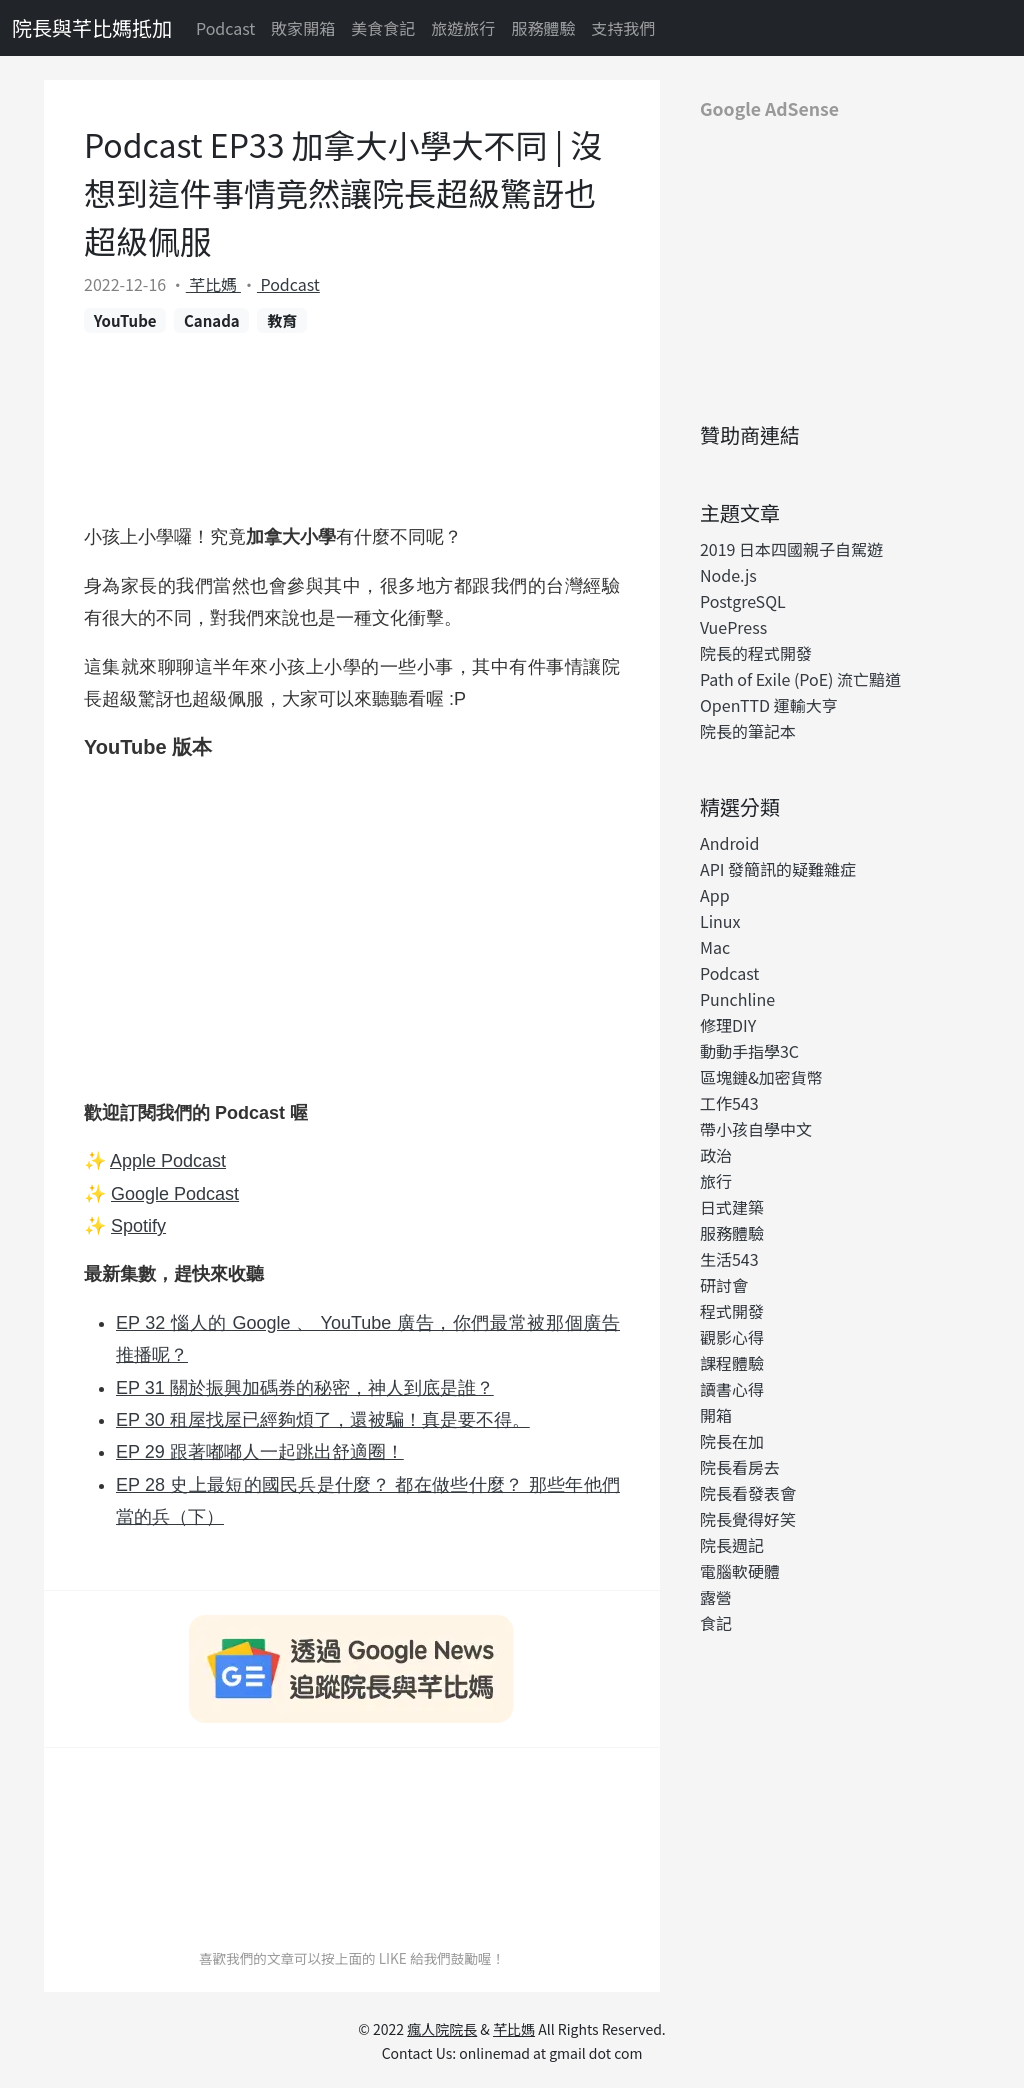  Describe the element at coordinates (125, 320) in the screenshot. I see `YouTube` at that location.